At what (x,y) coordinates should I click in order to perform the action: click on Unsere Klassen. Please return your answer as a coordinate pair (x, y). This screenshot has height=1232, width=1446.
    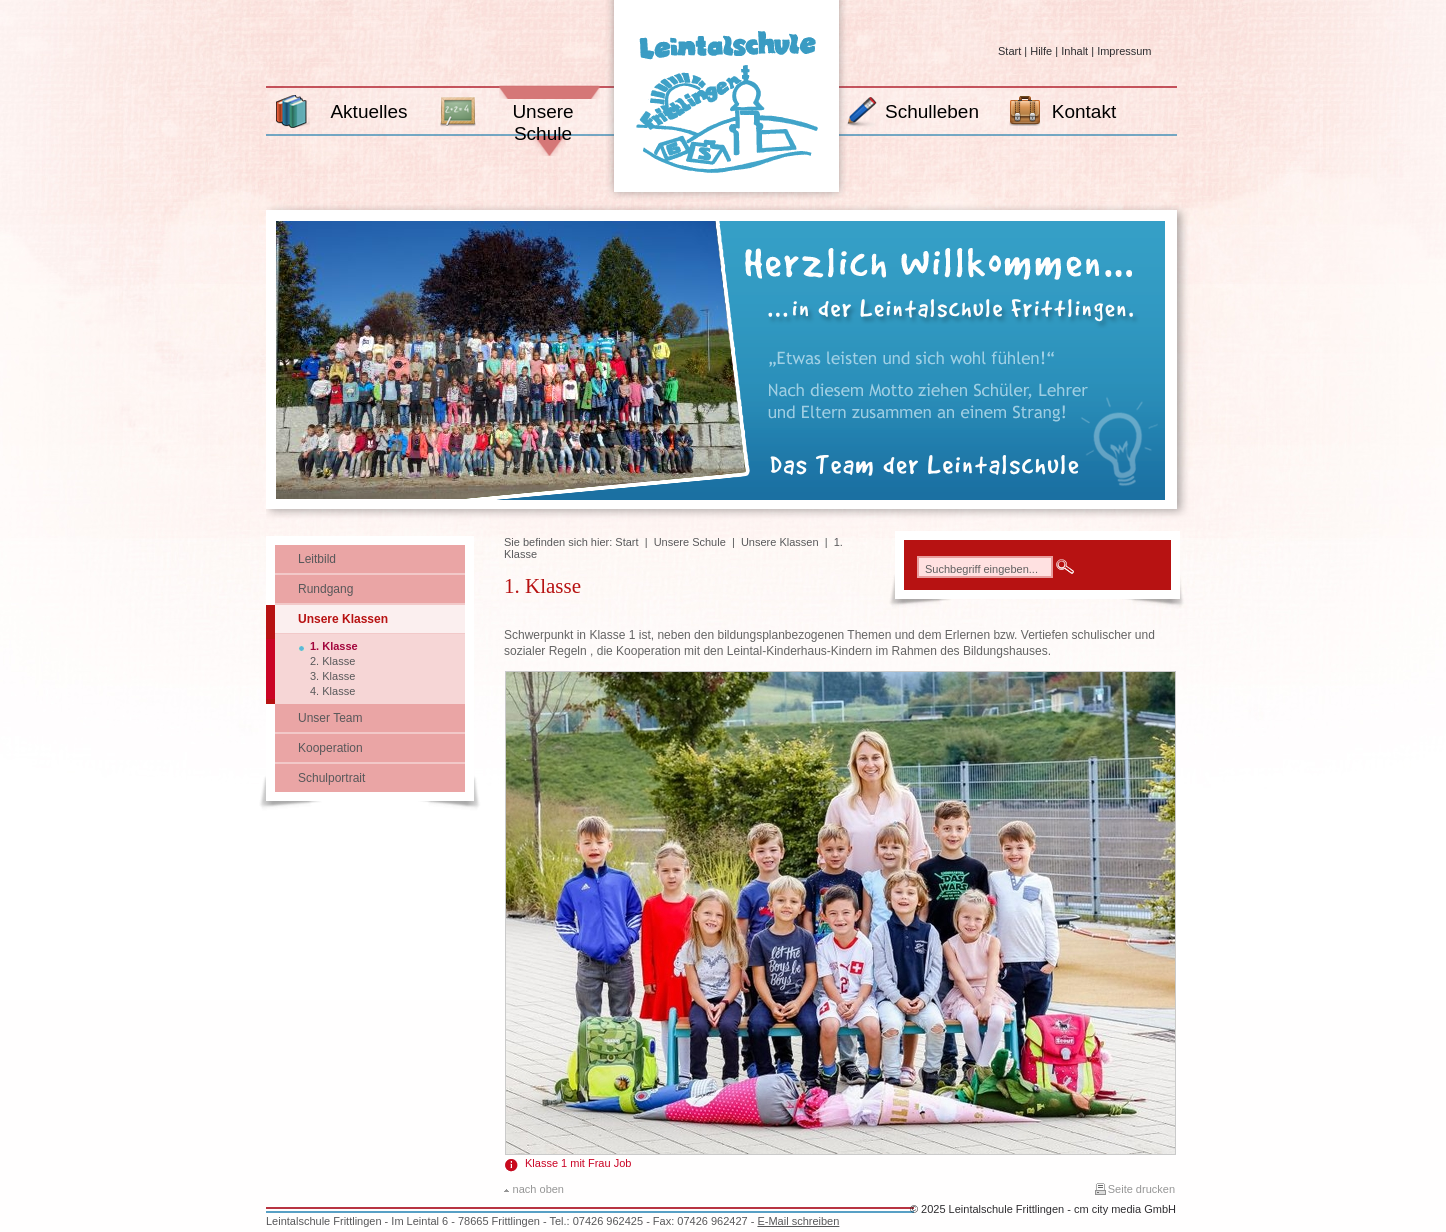
    Looking at the image, I should click on (343, 619).